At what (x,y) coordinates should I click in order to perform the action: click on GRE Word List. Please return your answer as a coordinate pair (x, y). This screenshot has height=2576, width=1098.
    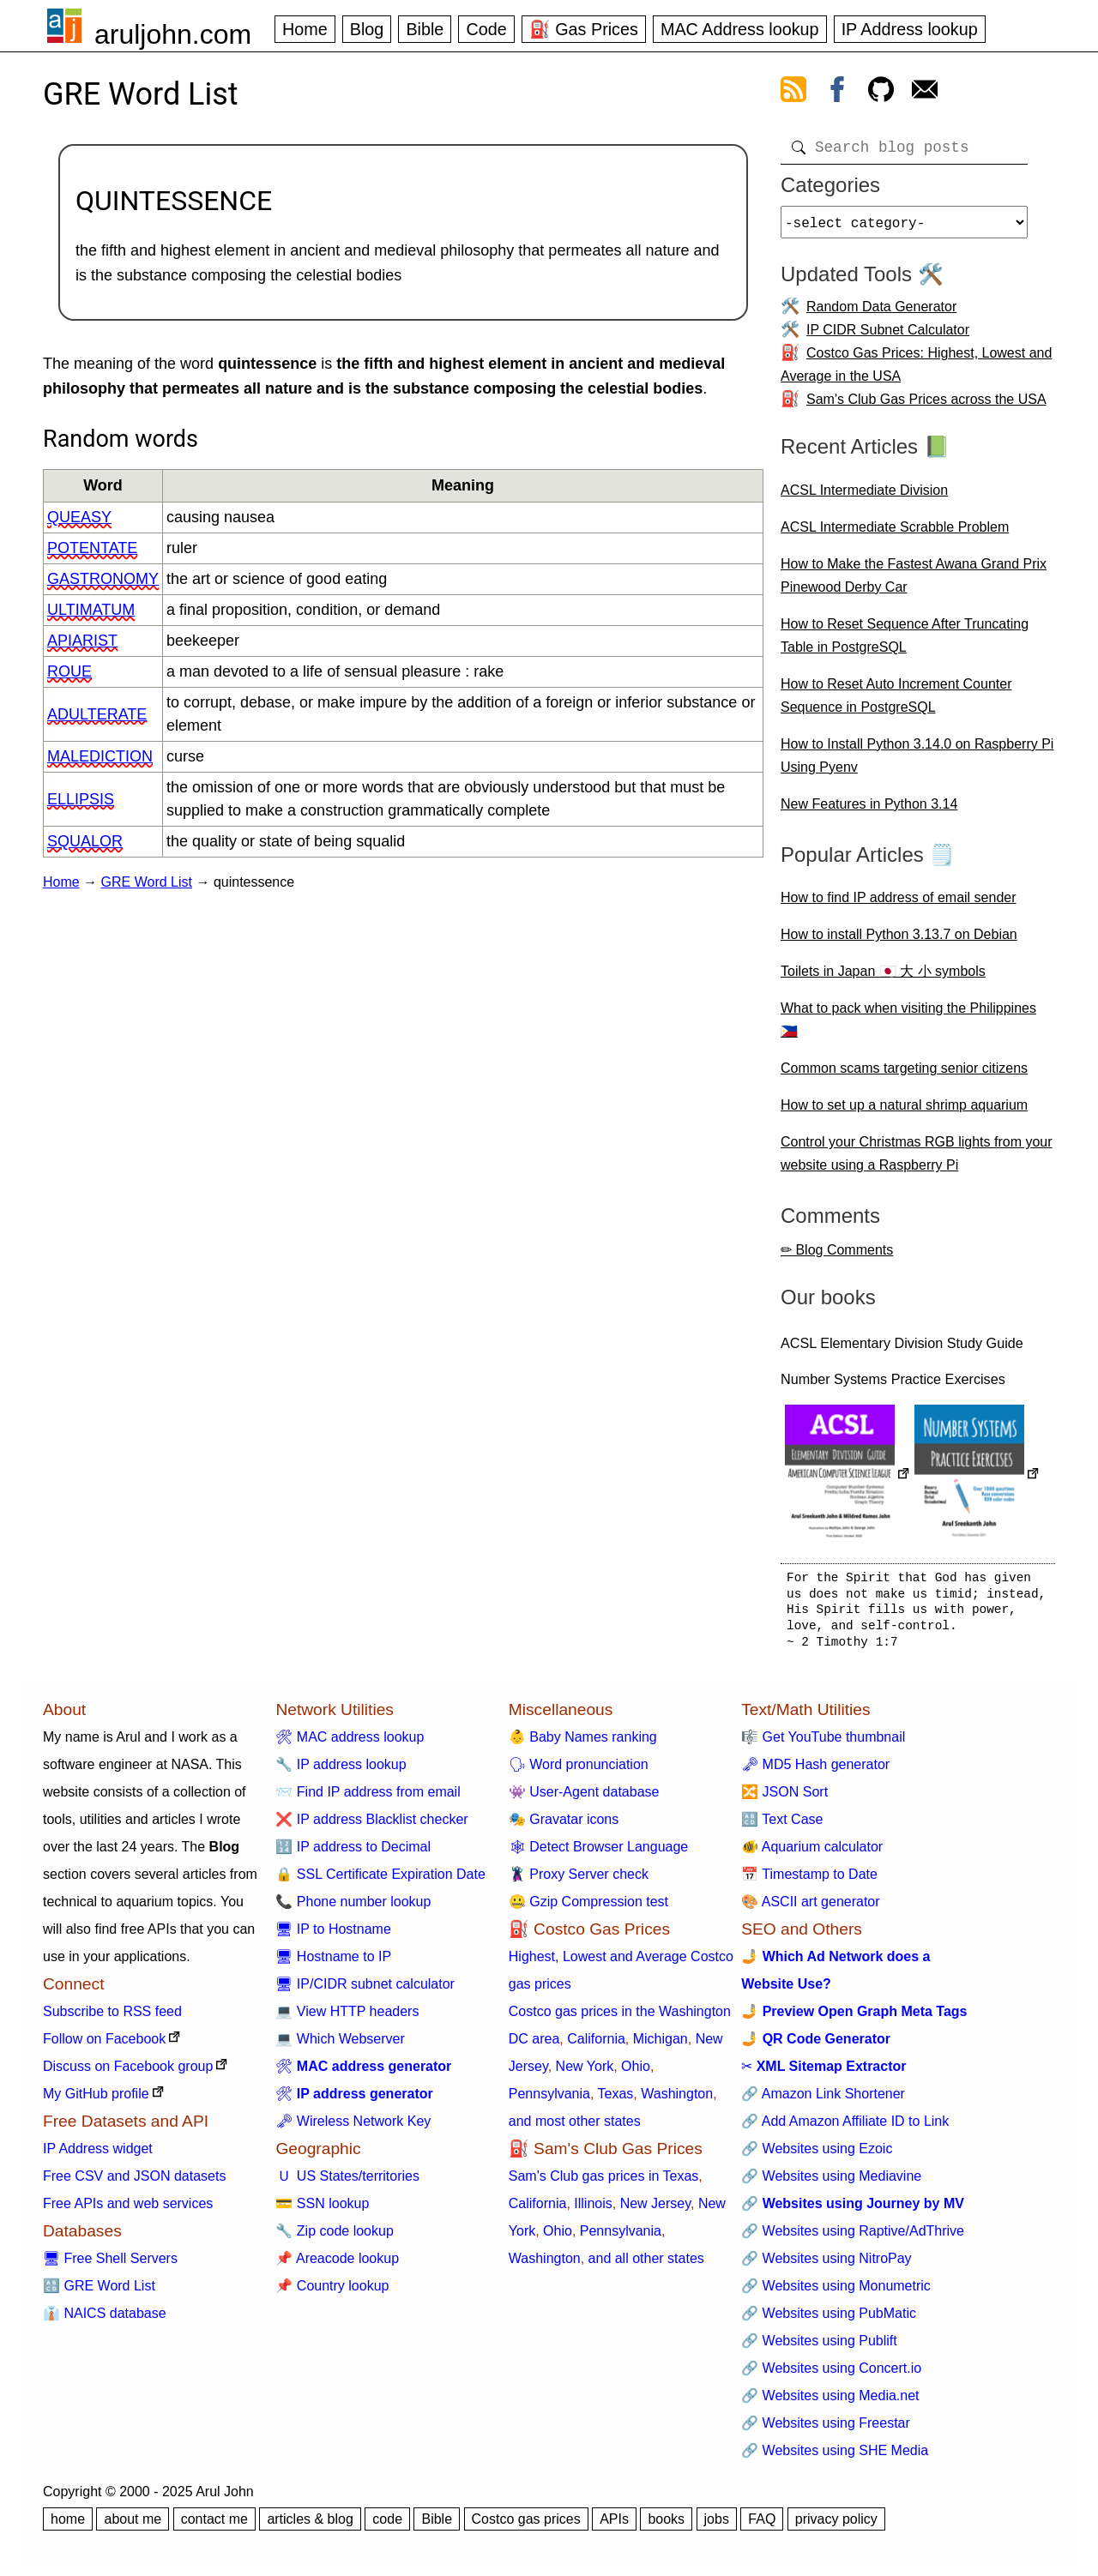
    Looking at the image, I should click on (146, 882).